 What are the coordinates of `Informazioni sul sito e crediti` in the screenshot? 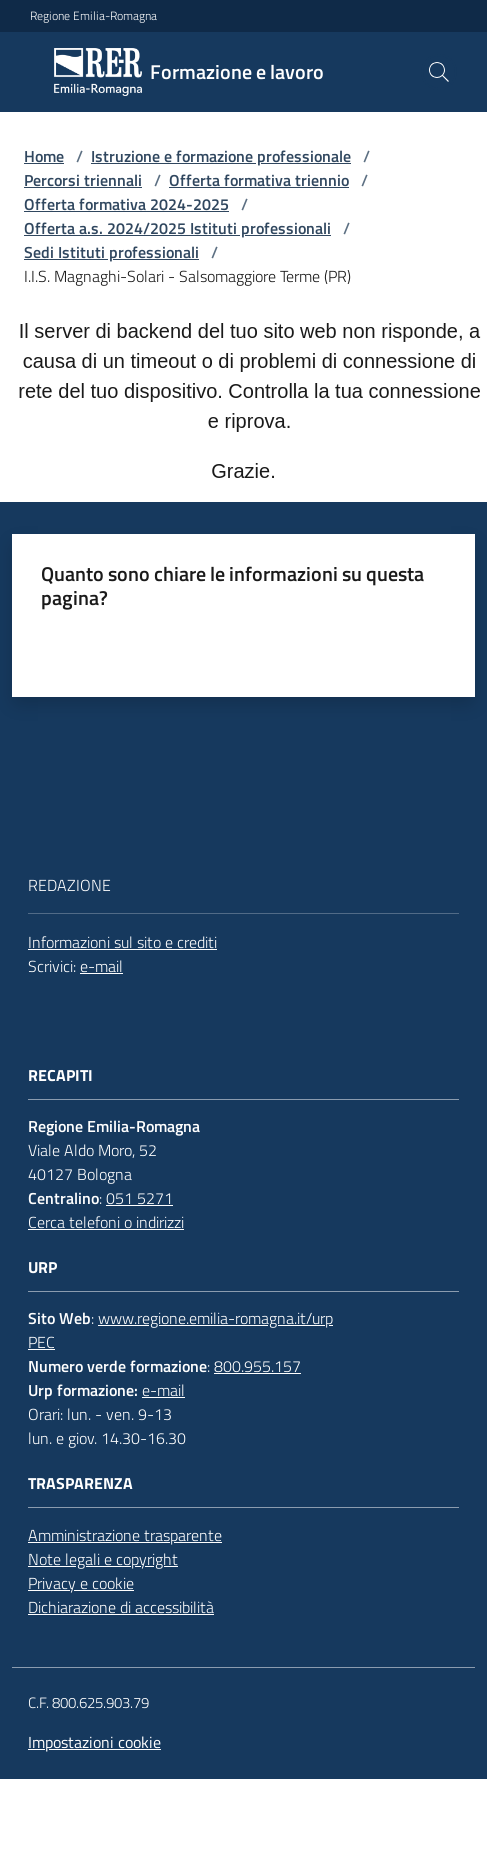 It's located at (122, 942).